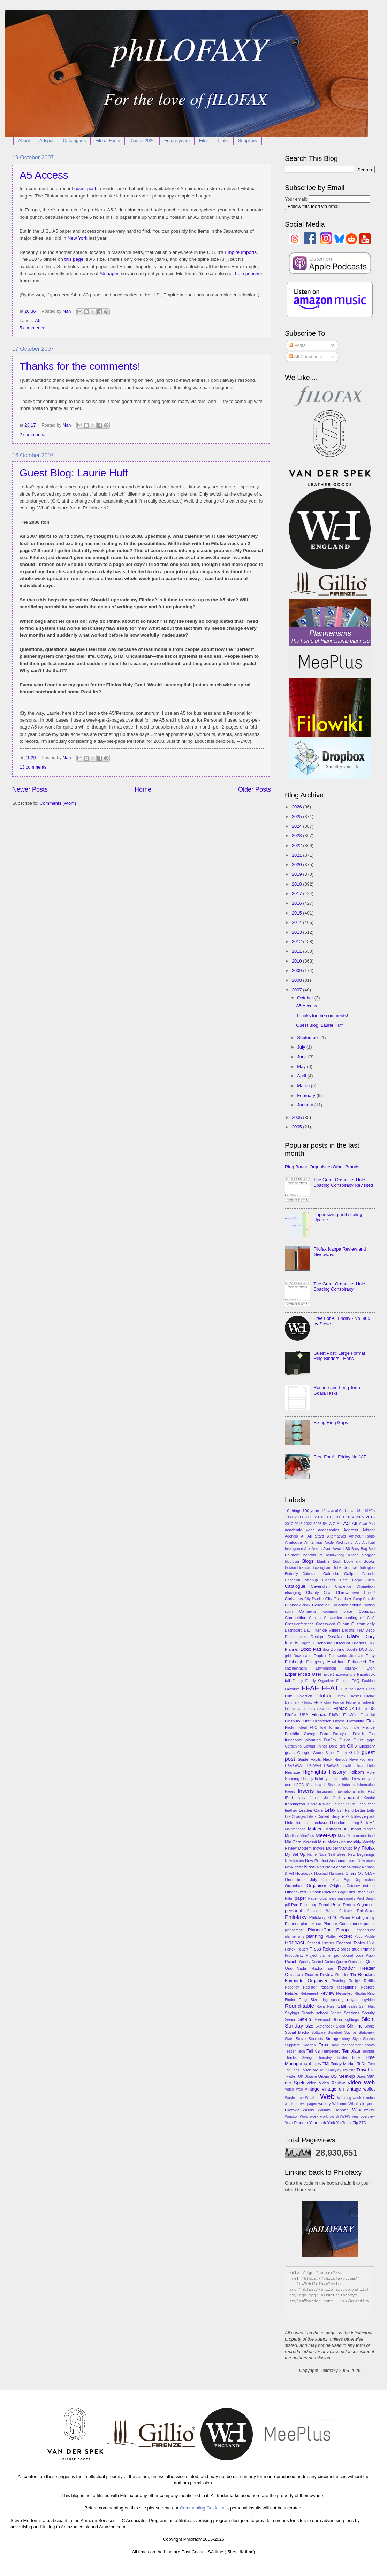  What do you see at coordinates (299, 1517) in the screenshot?
I see `2000` at bounding box center [299, 1517].